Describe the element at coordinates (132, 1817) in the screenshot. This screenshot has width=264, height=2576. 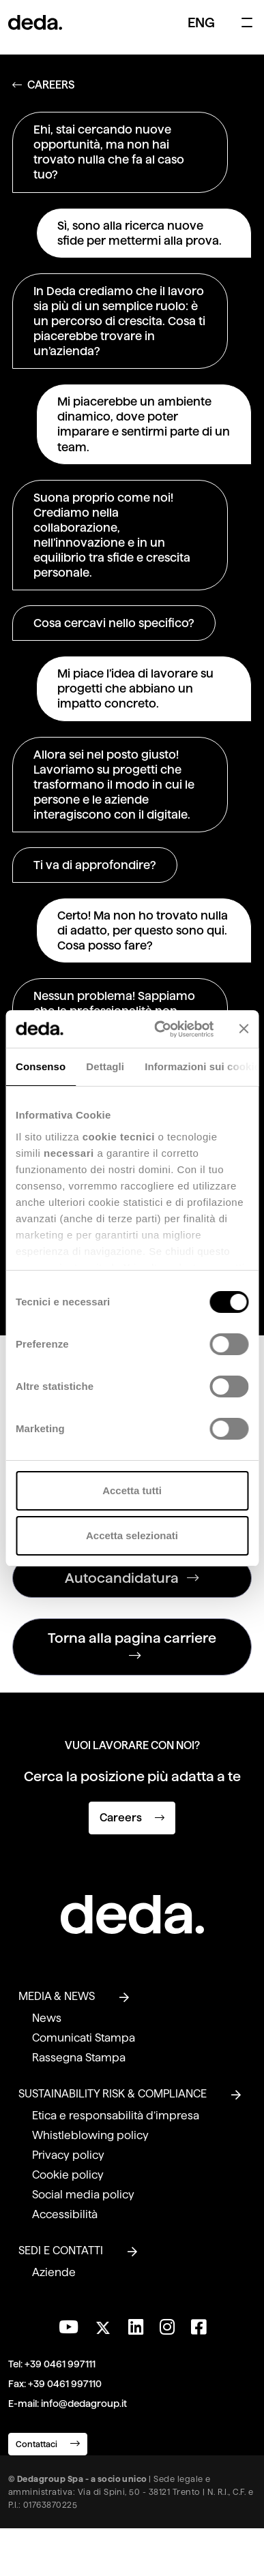
I see `Careers` at that location.